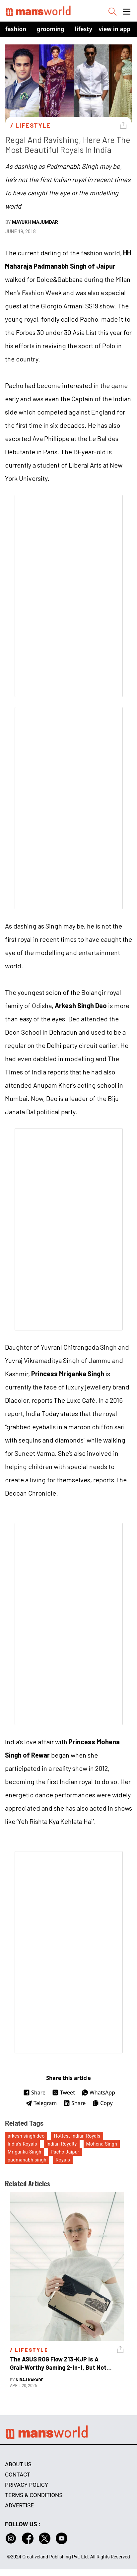 This screenshot has height=2576, width=137. What do you see at coordinates (15, 29) in the screenshot?
I see `Fashion` at bounding box center [15, 29].